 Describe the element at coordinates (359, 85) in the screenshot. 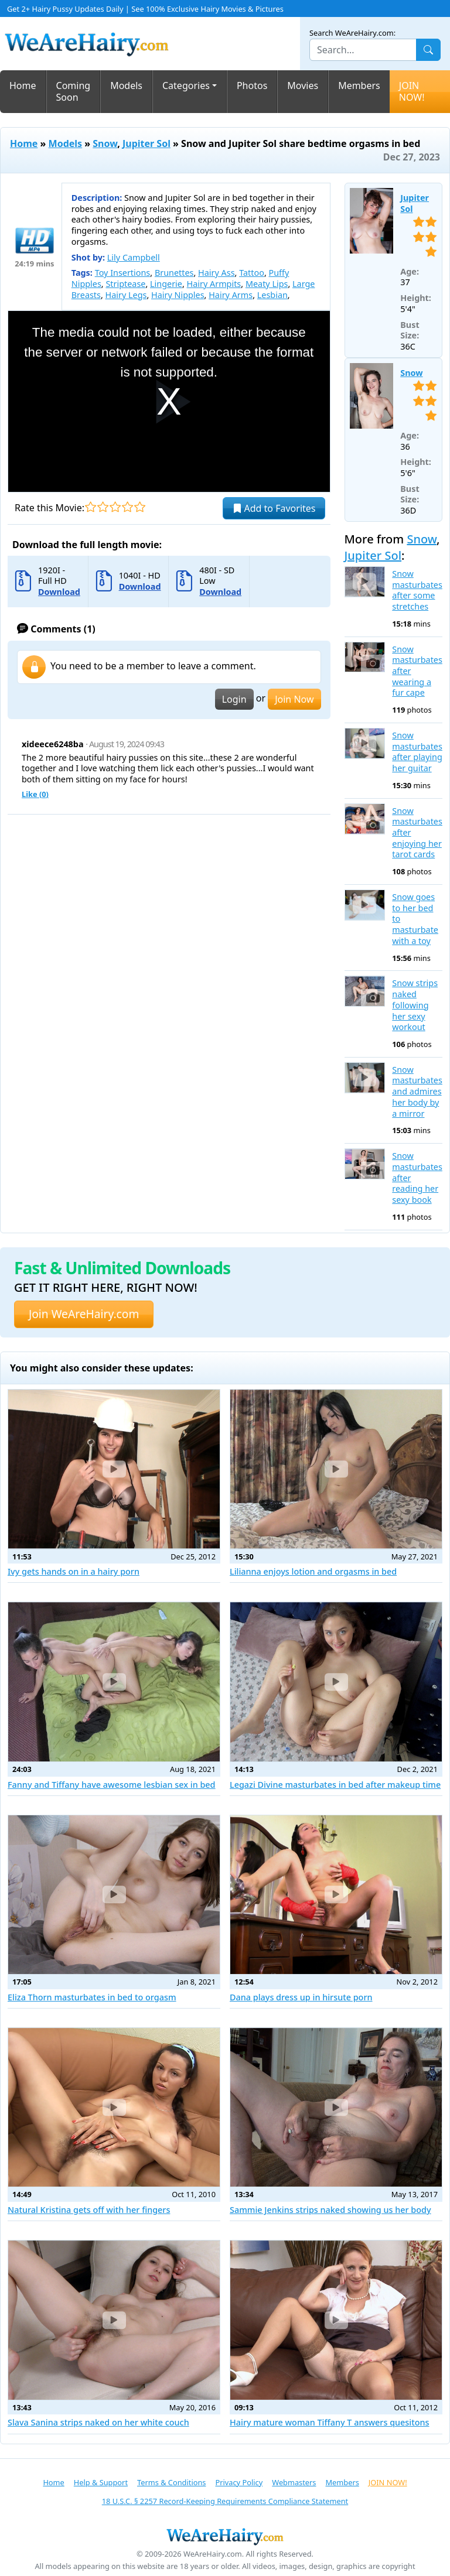

I see `Members` at that location.